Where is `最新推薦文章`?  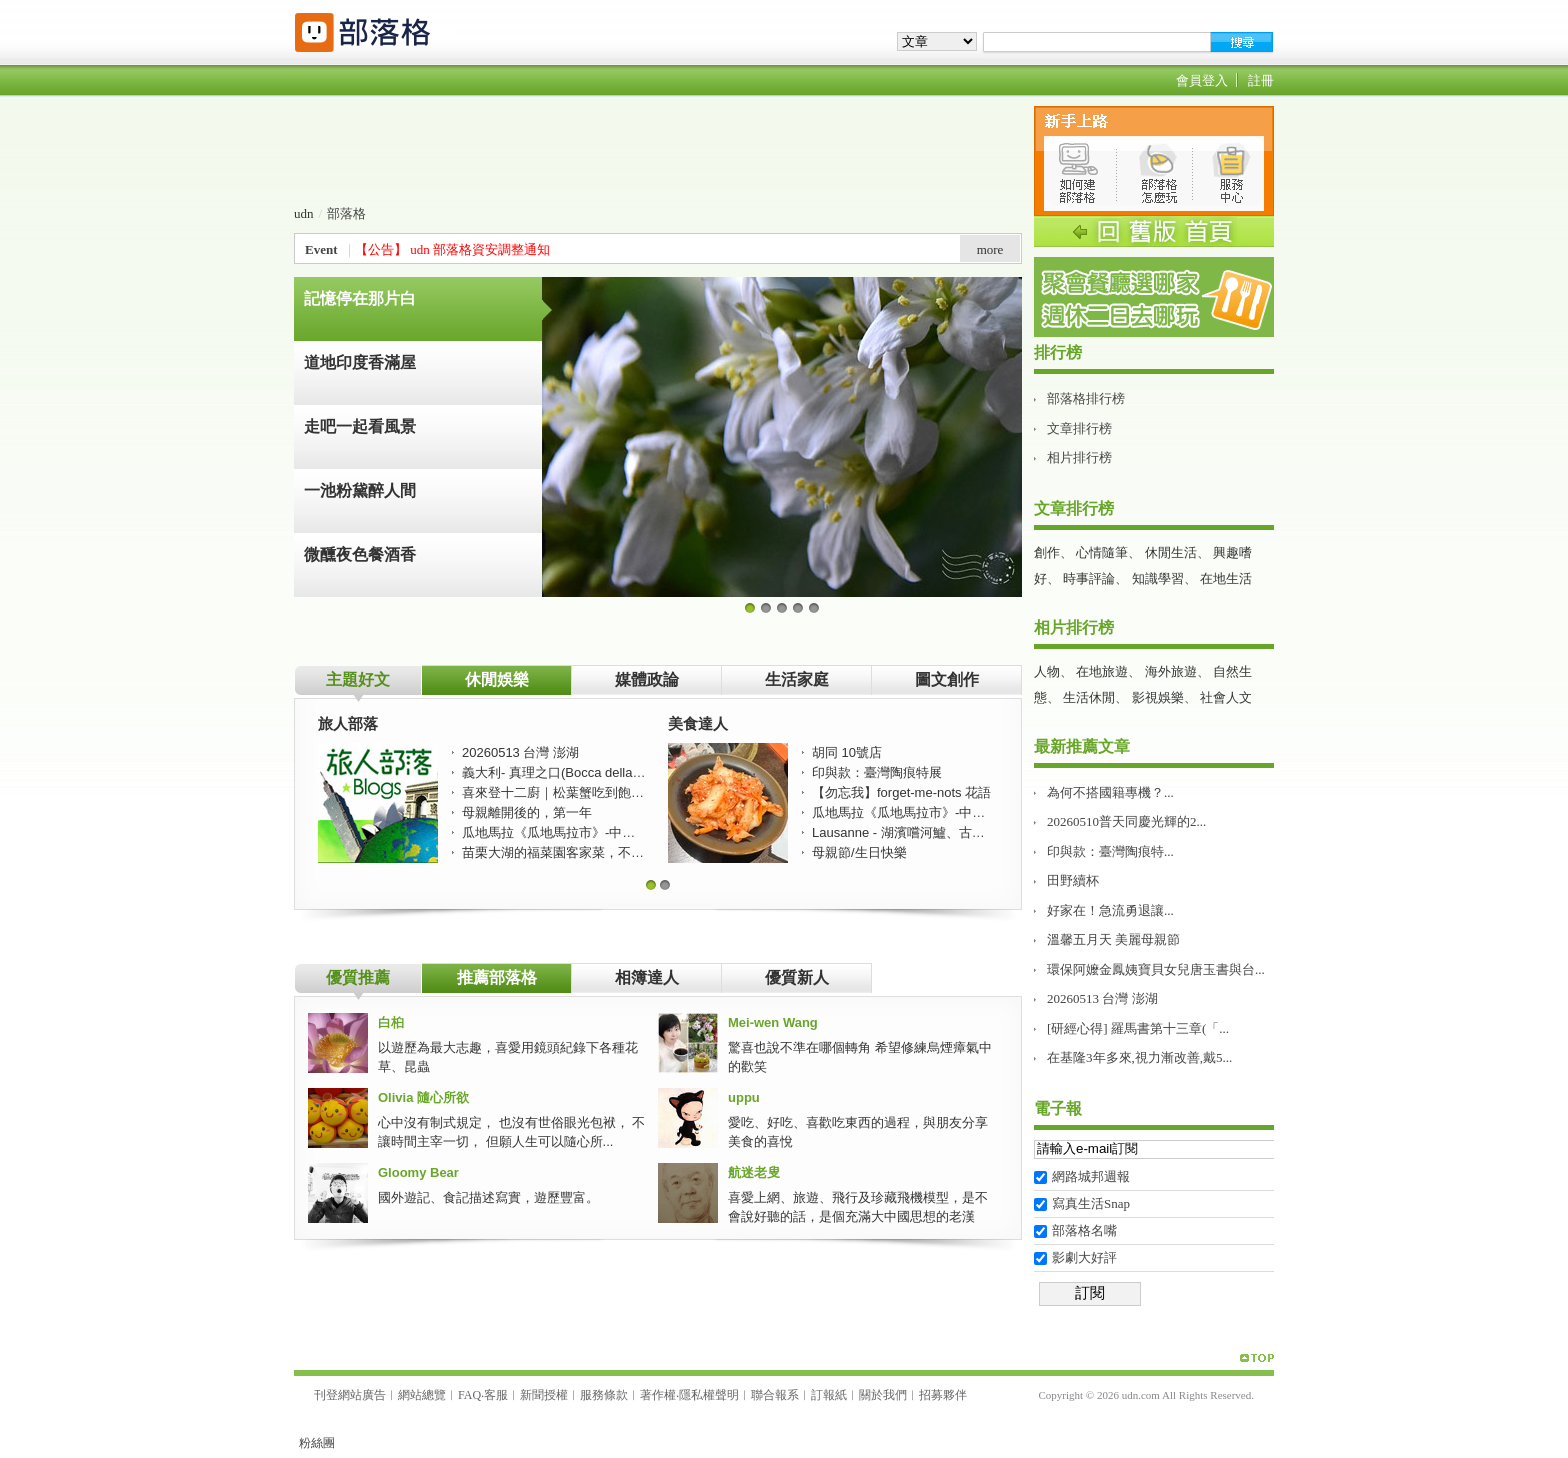 最新推薦文章 is located at coordinates (1082, 746).